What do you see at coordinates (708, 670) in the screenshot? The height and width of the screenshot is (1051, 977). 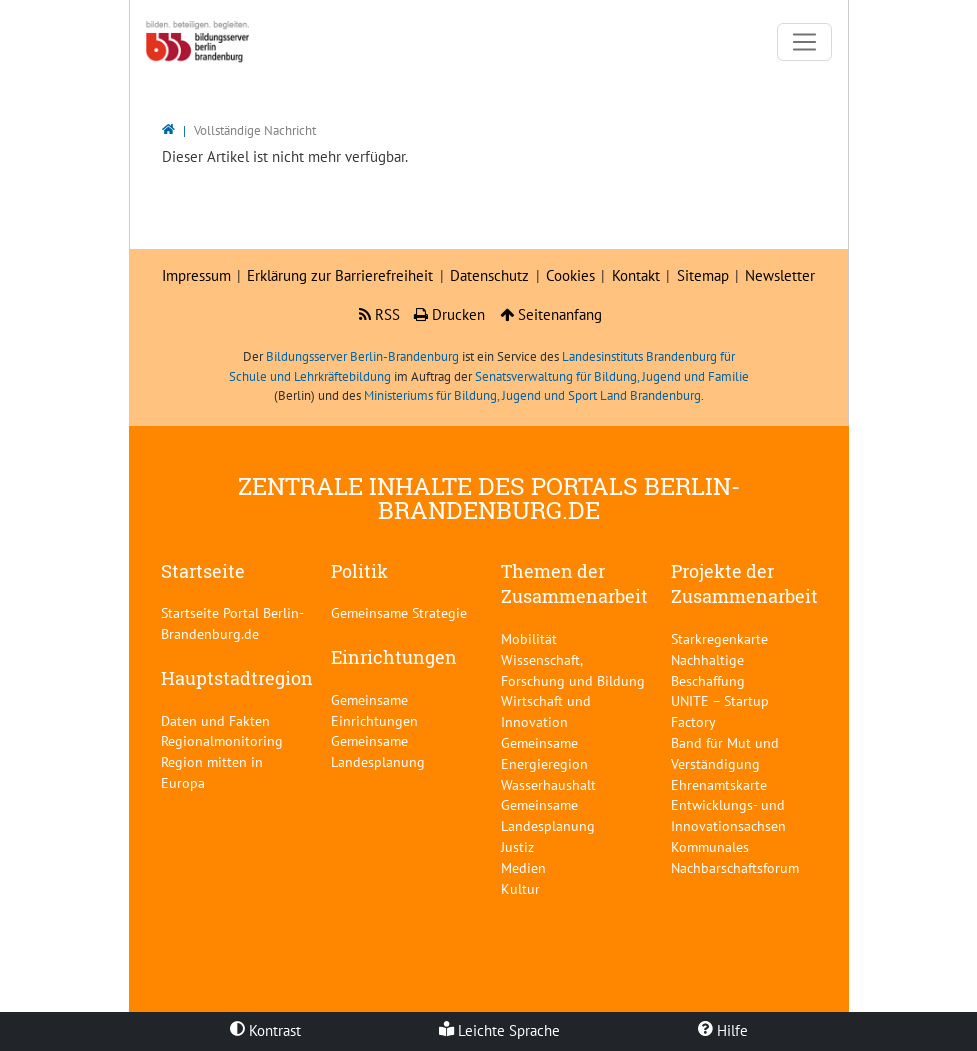 I see `Nachhaltige Beschaffung` at bounding box center [708, 670].